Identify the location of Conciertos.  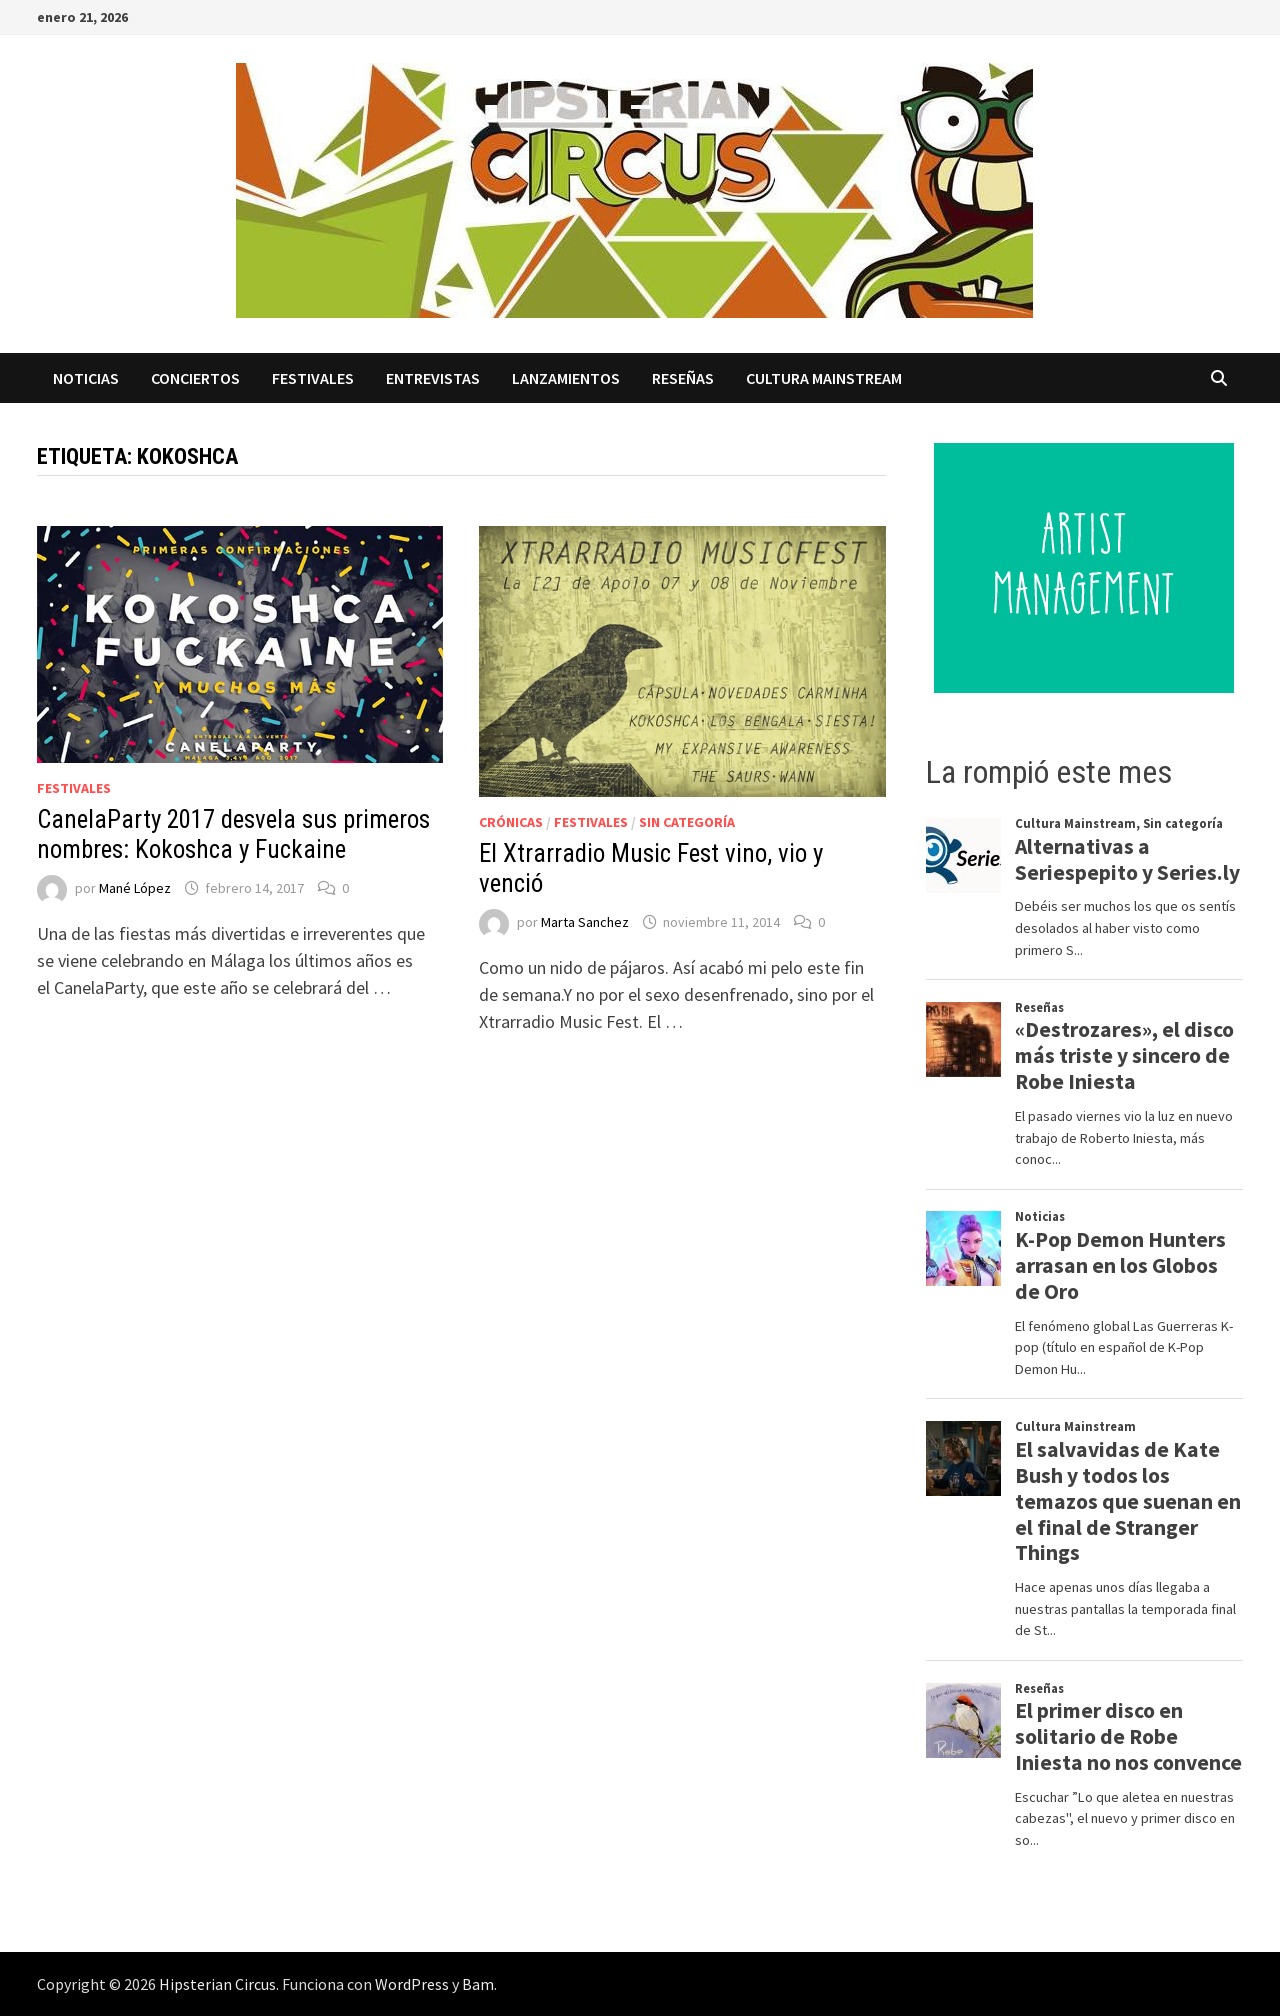
(195, 378).